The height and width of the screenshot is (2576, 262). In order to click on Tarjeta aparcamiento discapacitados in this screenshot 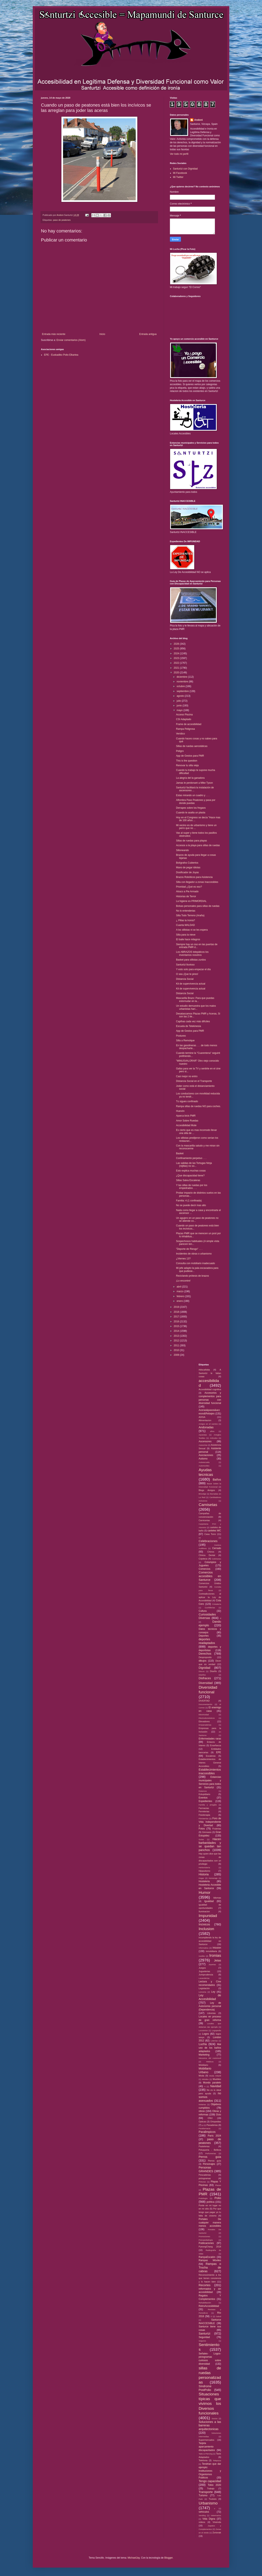, I will do `click(207, 2447)`.